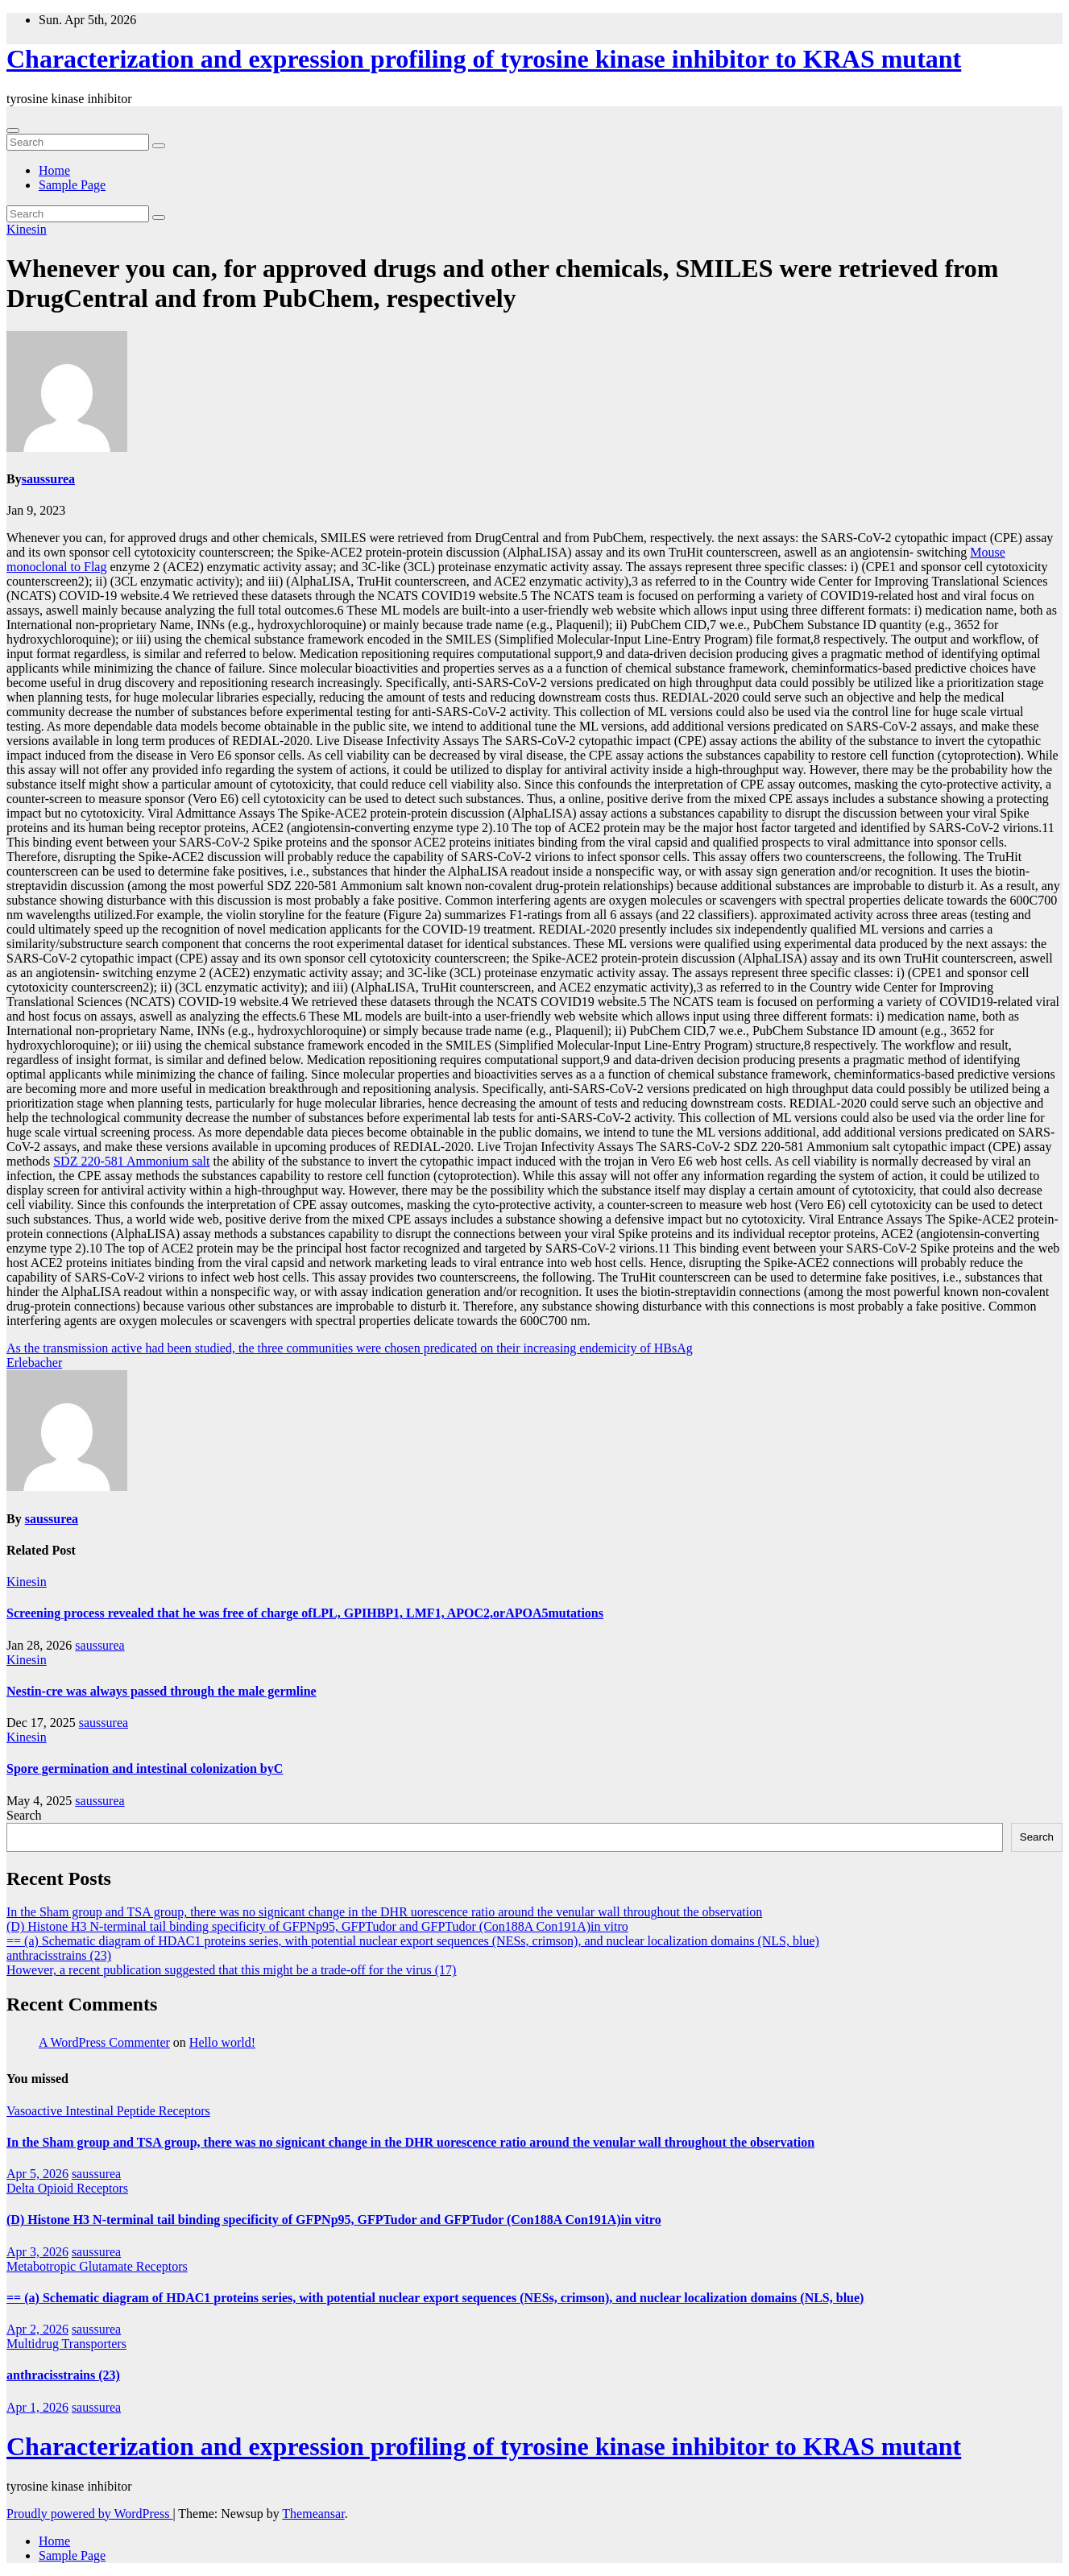  What do you see at coordinates (131, 1161) in the screenshot?
I see `SDZ 220-581 Ammonium salt` at bounding box center [131, 1161].